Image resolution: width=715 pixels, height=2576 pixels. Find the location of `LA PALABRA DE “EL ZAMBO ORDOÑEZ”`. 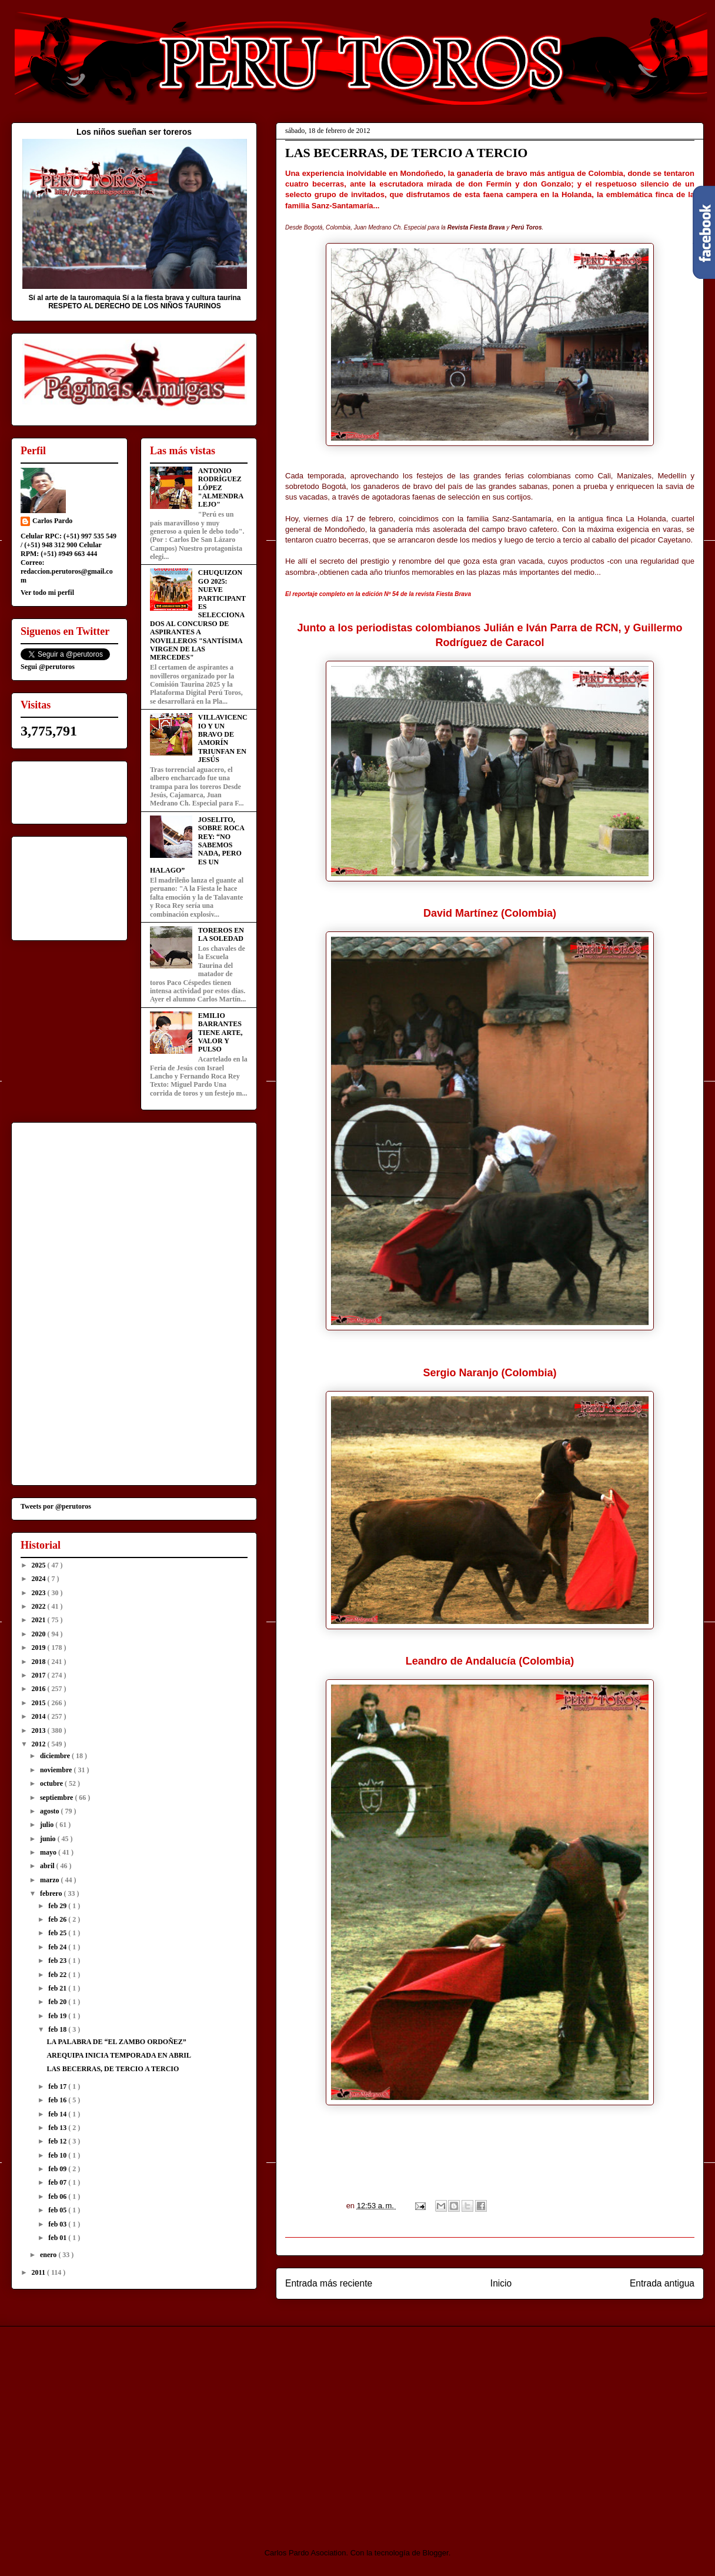

LA PALABRA DE “EL ZAMBO ORDOÑEZ” is located at coordinates (116, 2042).